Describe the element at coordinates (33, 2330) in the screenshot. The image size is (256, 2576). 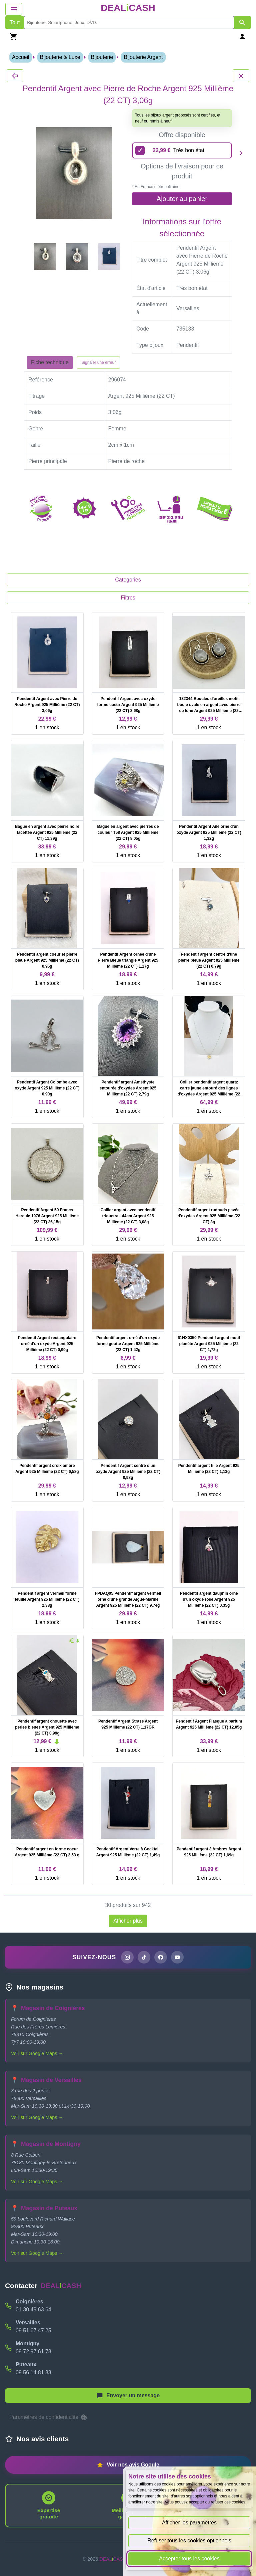
I see `09 51 67 47 25` at that location.